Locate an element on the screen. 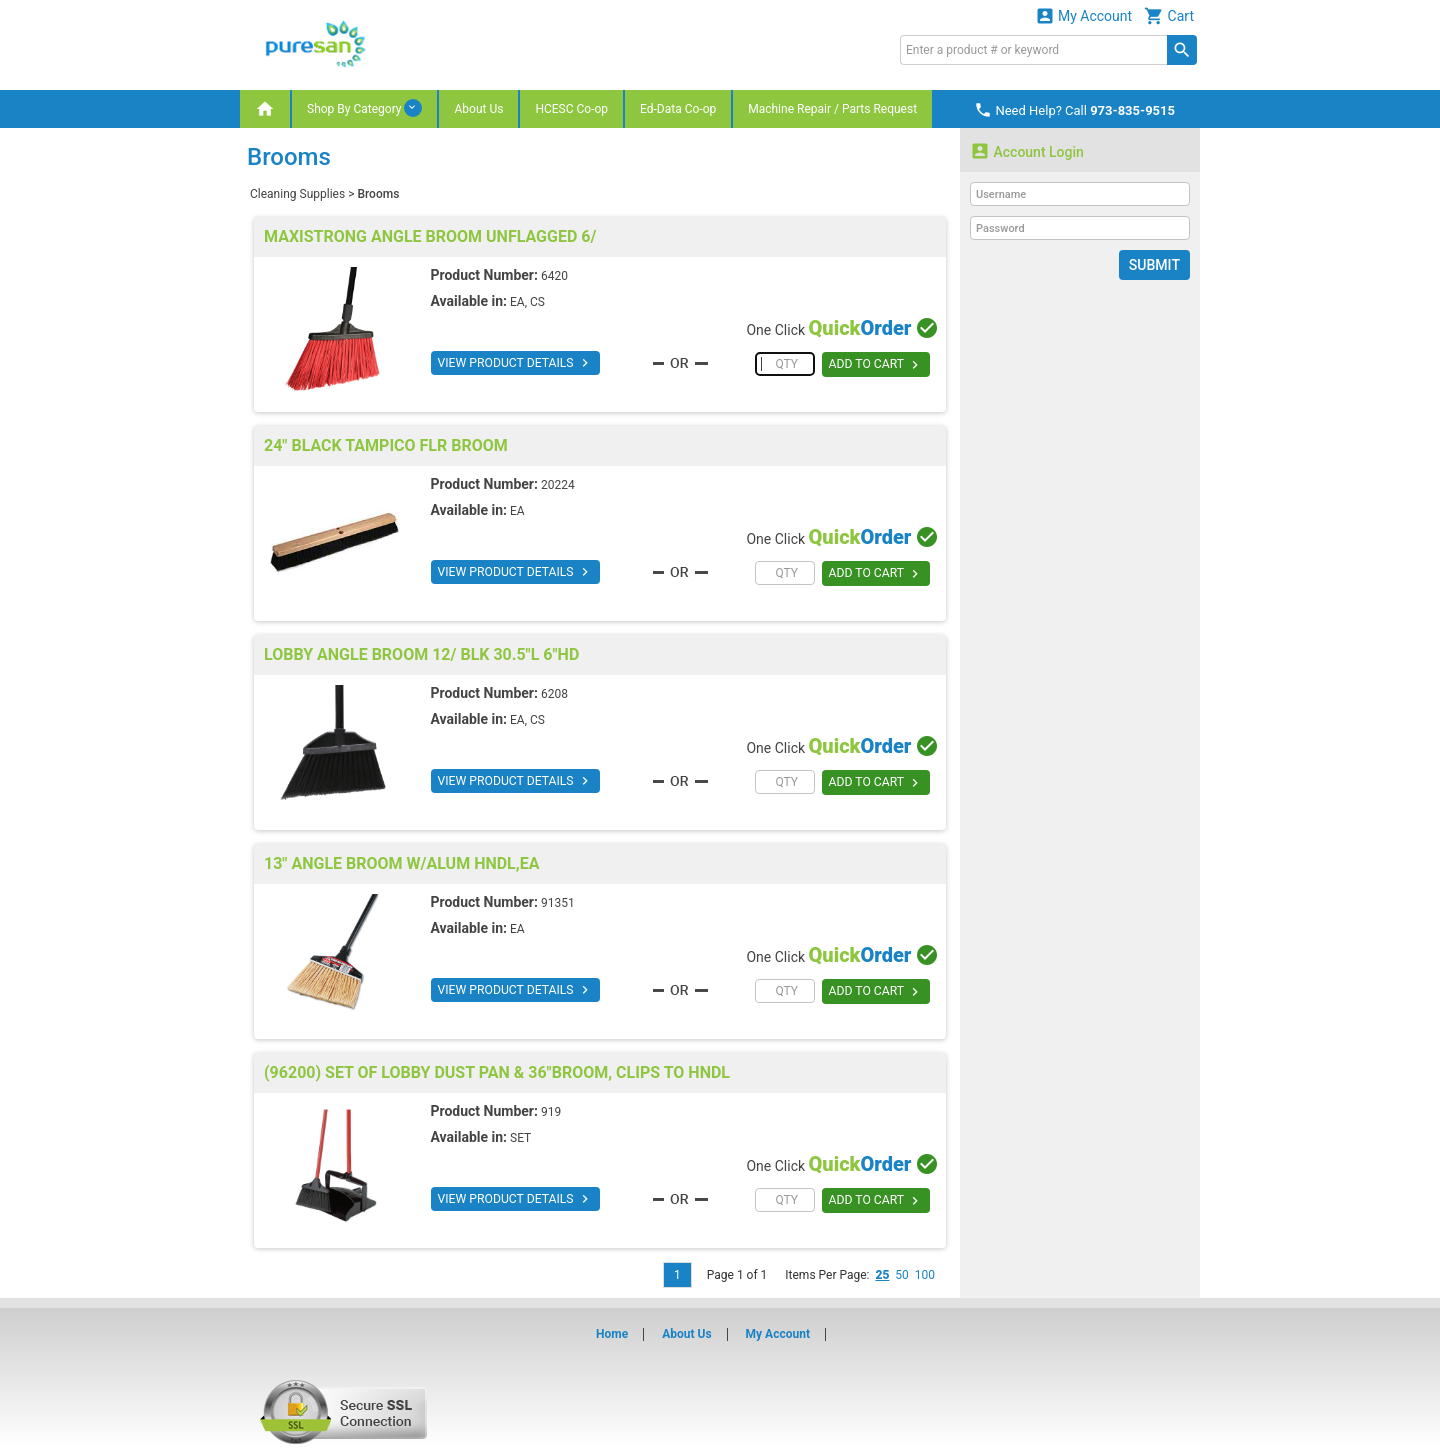  My Account is located at coordinates (1084, 15).